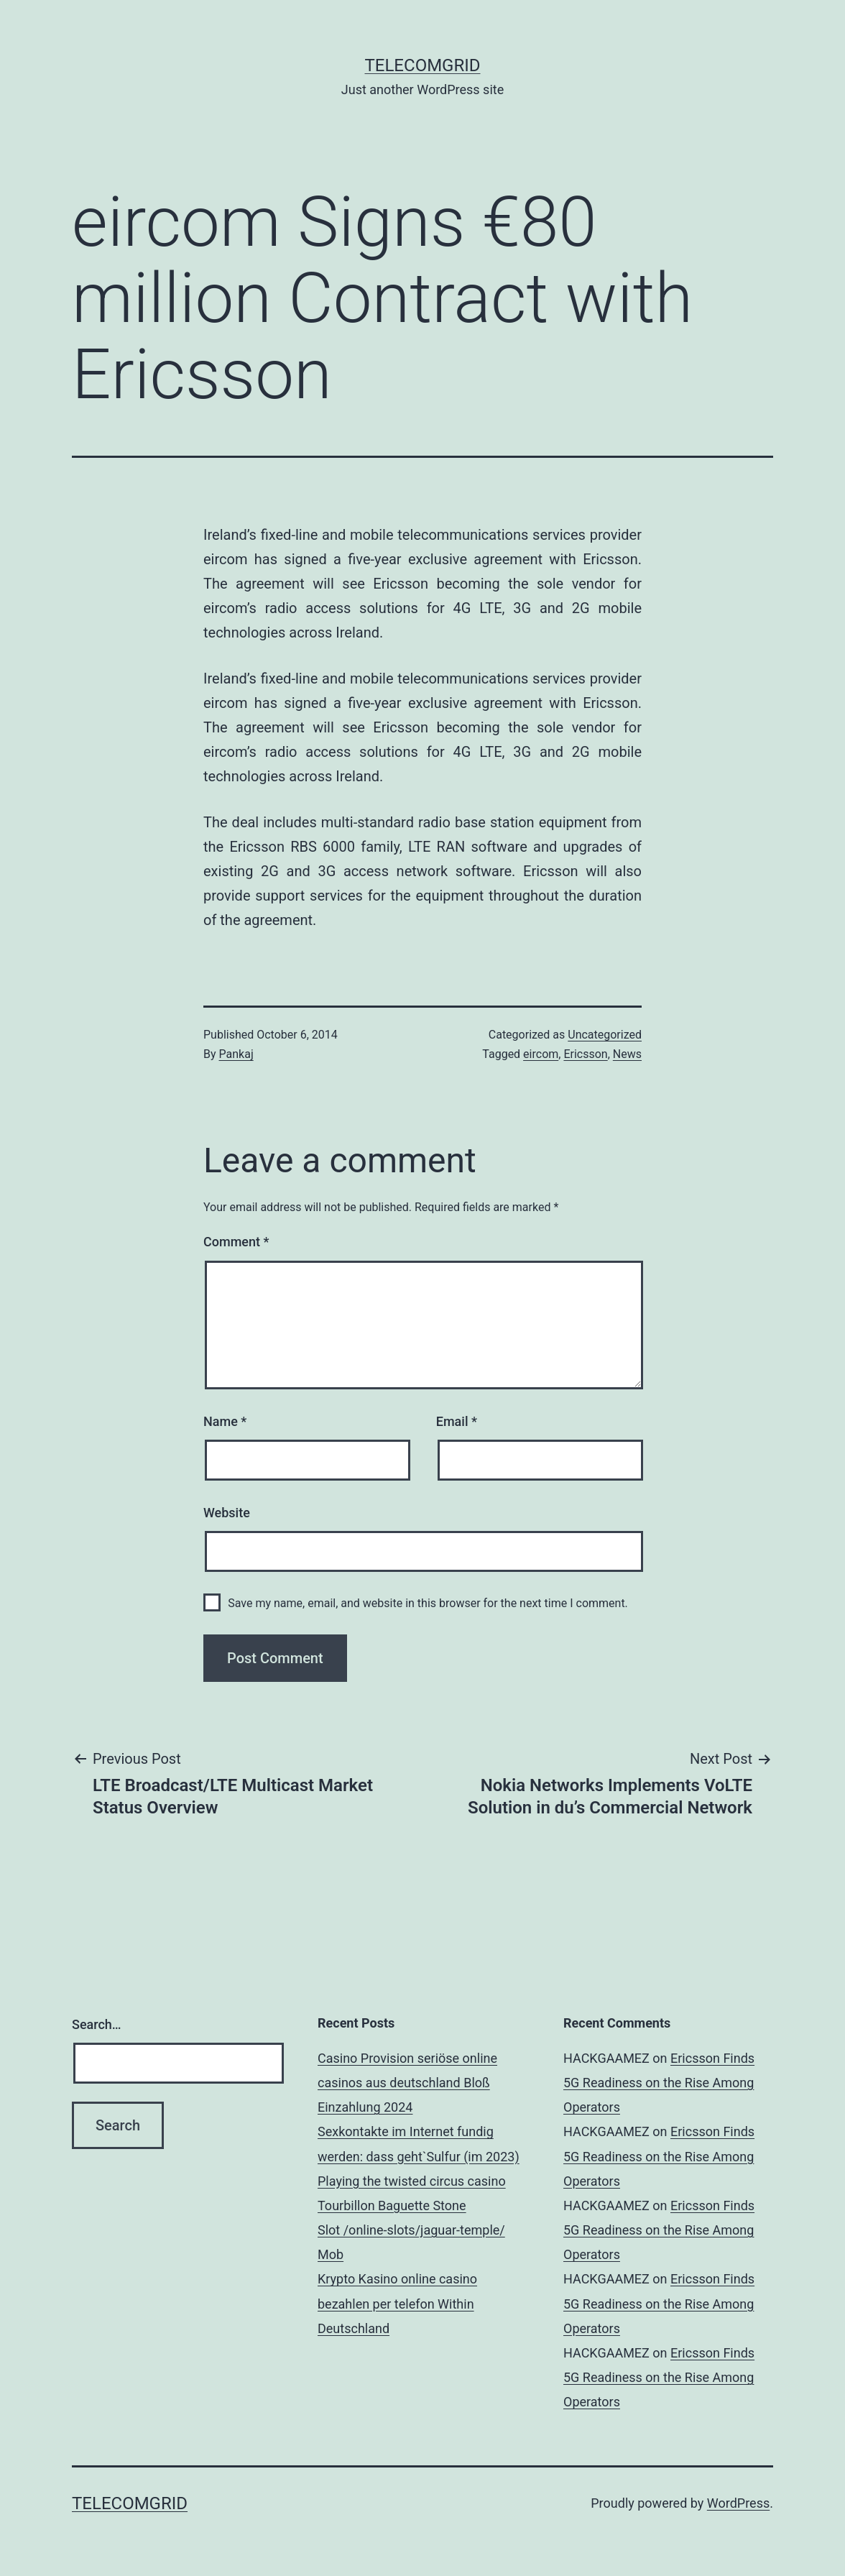  I want to click on Krypto Kasino online casino bezahlen per telefon Within Deutschland, so click(397, 2303).